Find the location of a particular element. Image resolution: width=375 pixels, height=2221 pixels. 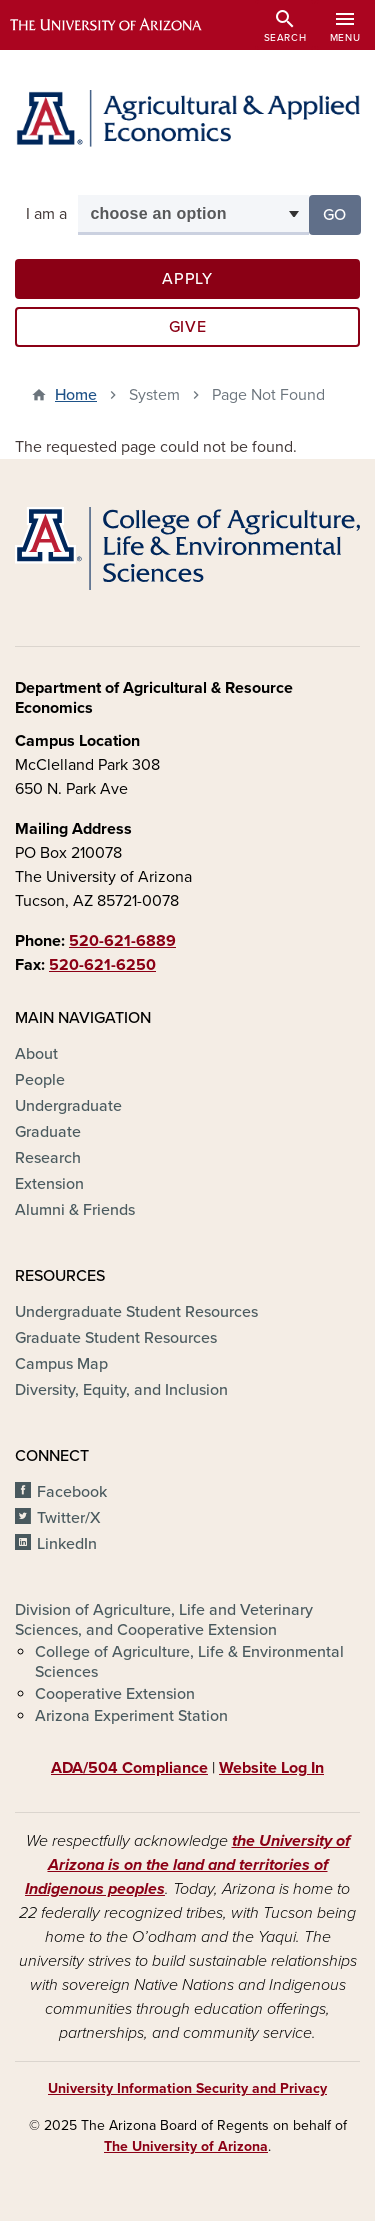

Research is located at coordinates (48, 1158).